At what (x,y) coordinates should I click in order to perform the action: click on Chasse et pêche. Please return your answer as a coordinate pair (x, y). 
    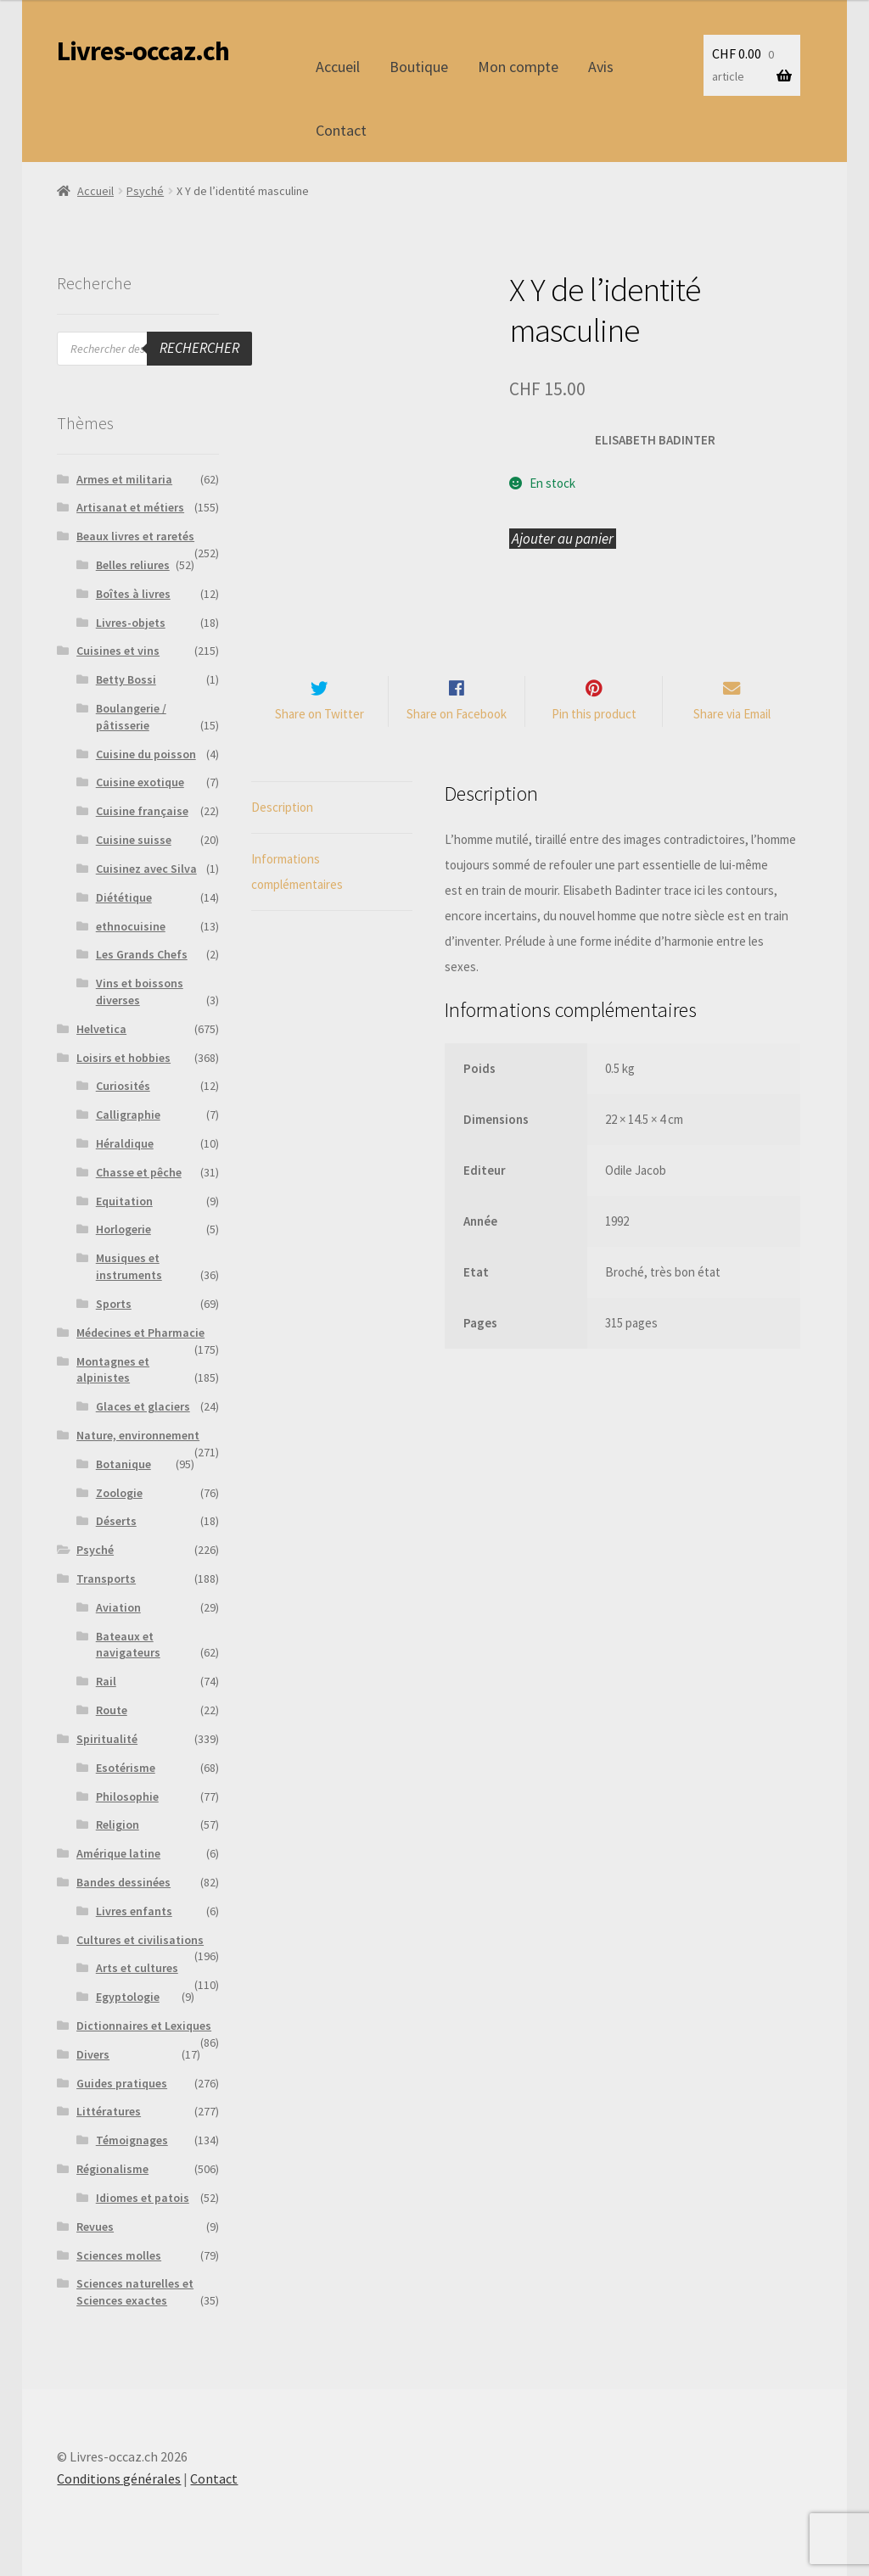
    Looking at the image, I should click on (139, 1172).